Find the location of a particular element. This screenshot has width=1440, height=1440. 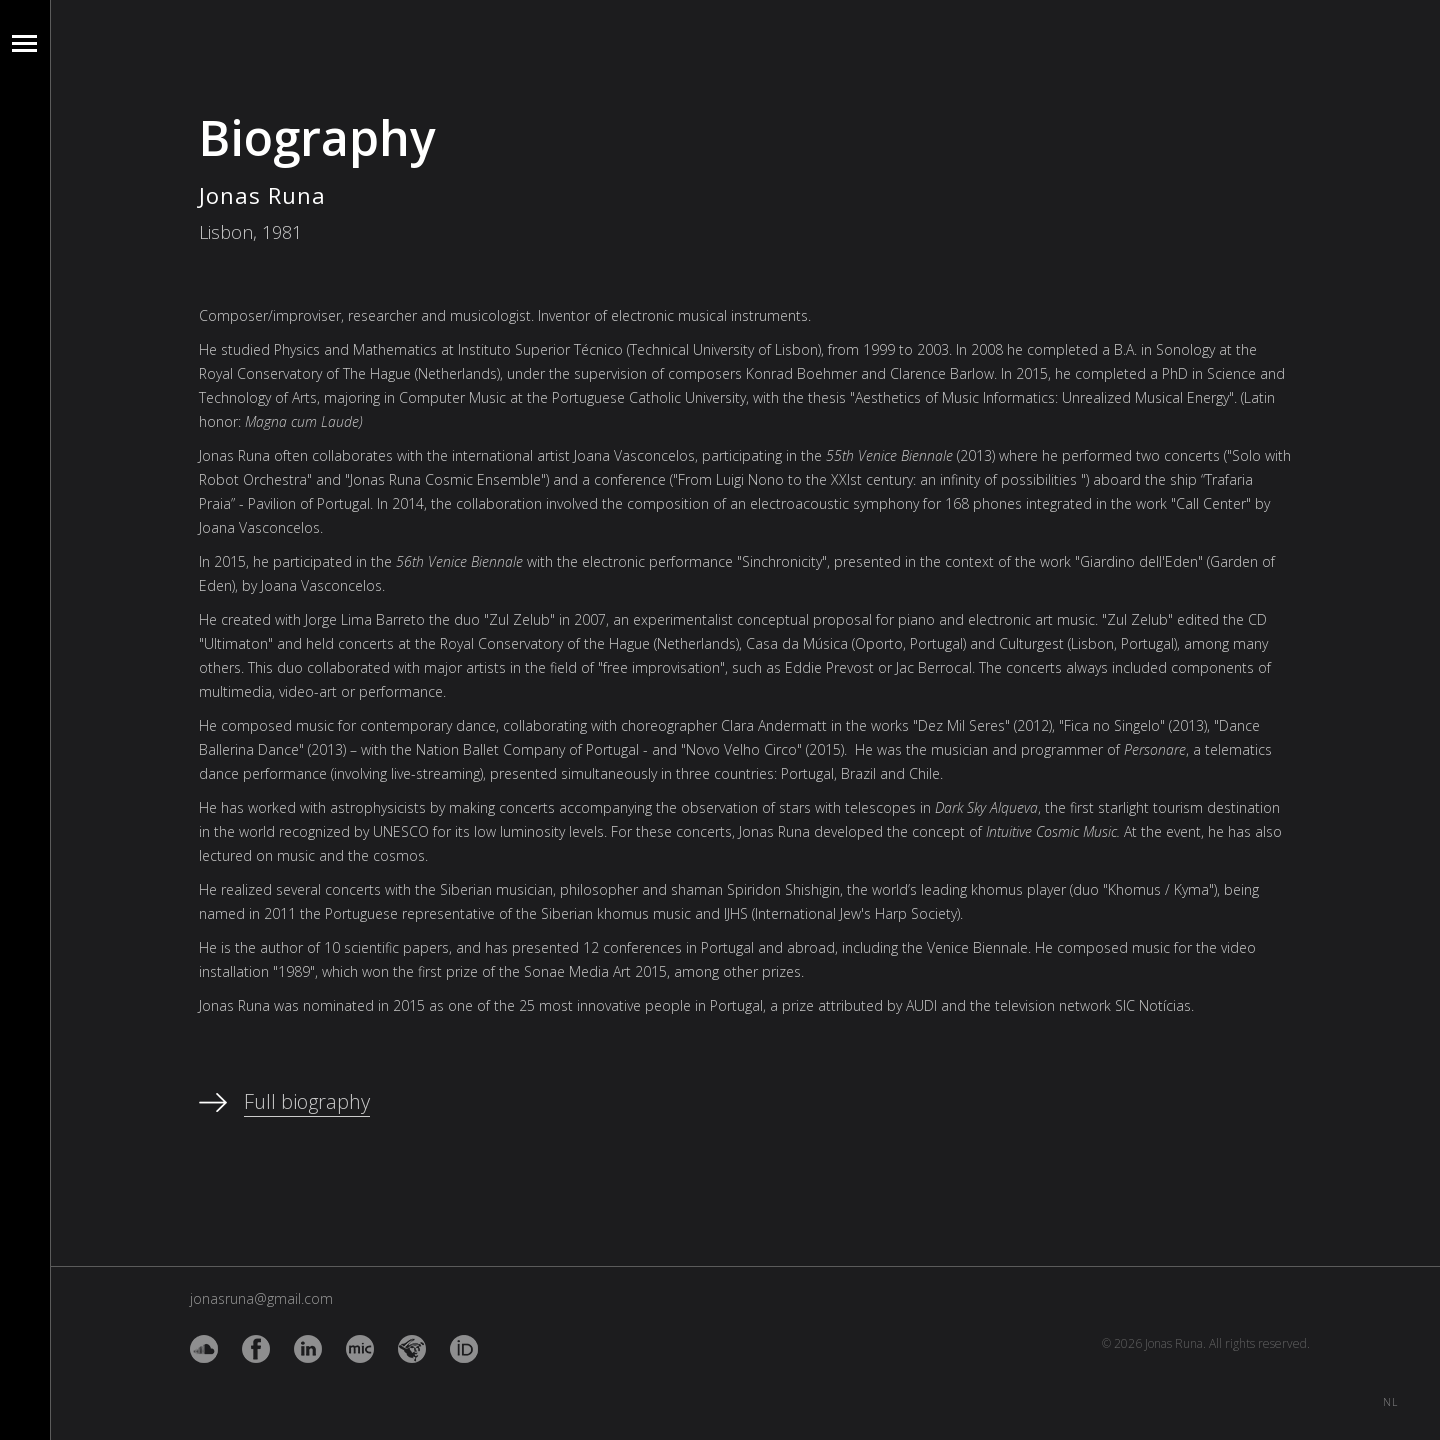

Full biography is located at coordinates (307, 1101).